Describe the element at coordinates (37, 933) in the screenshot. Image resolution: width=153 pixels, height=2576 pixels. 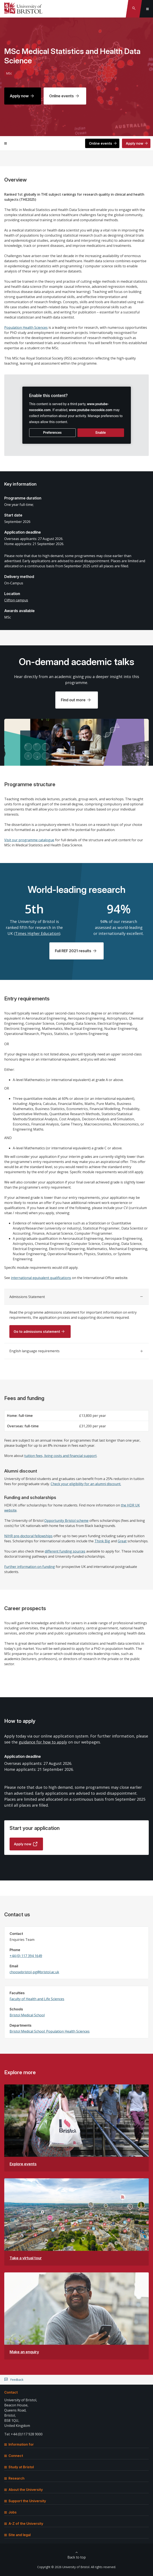
I see `Times Higher Education` at that location.